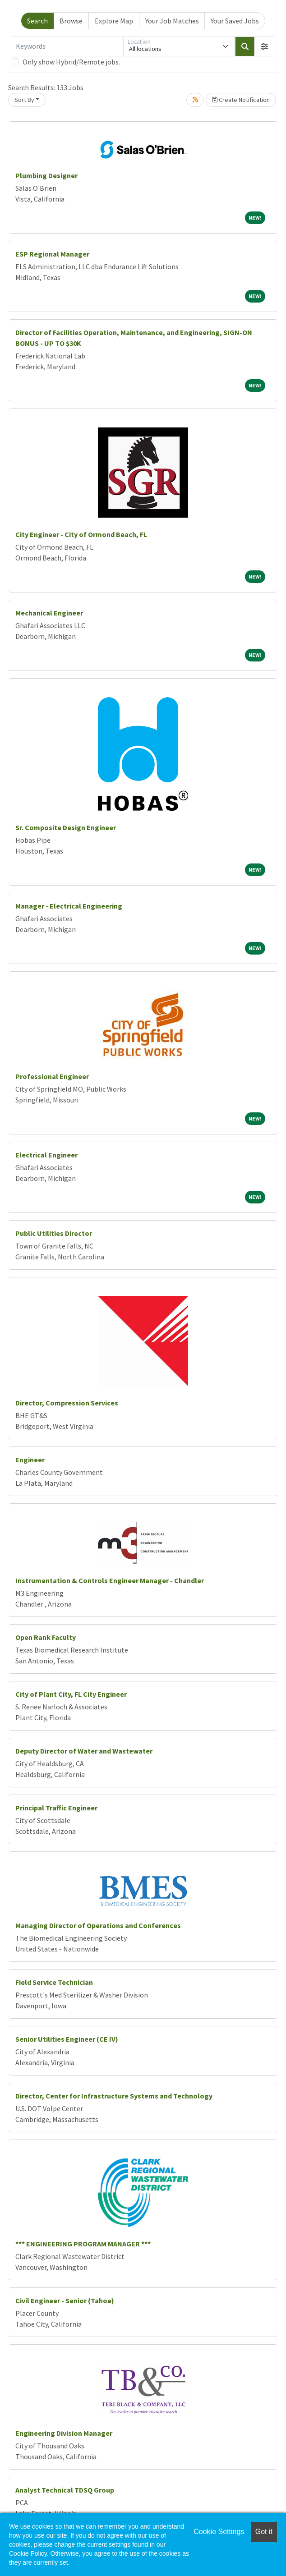 The height and width of the screenshot is (2576, 286). What do you see at coordinates (71, 20) in the screenshot?
I see `Browse` at bounding box center [71, 20].